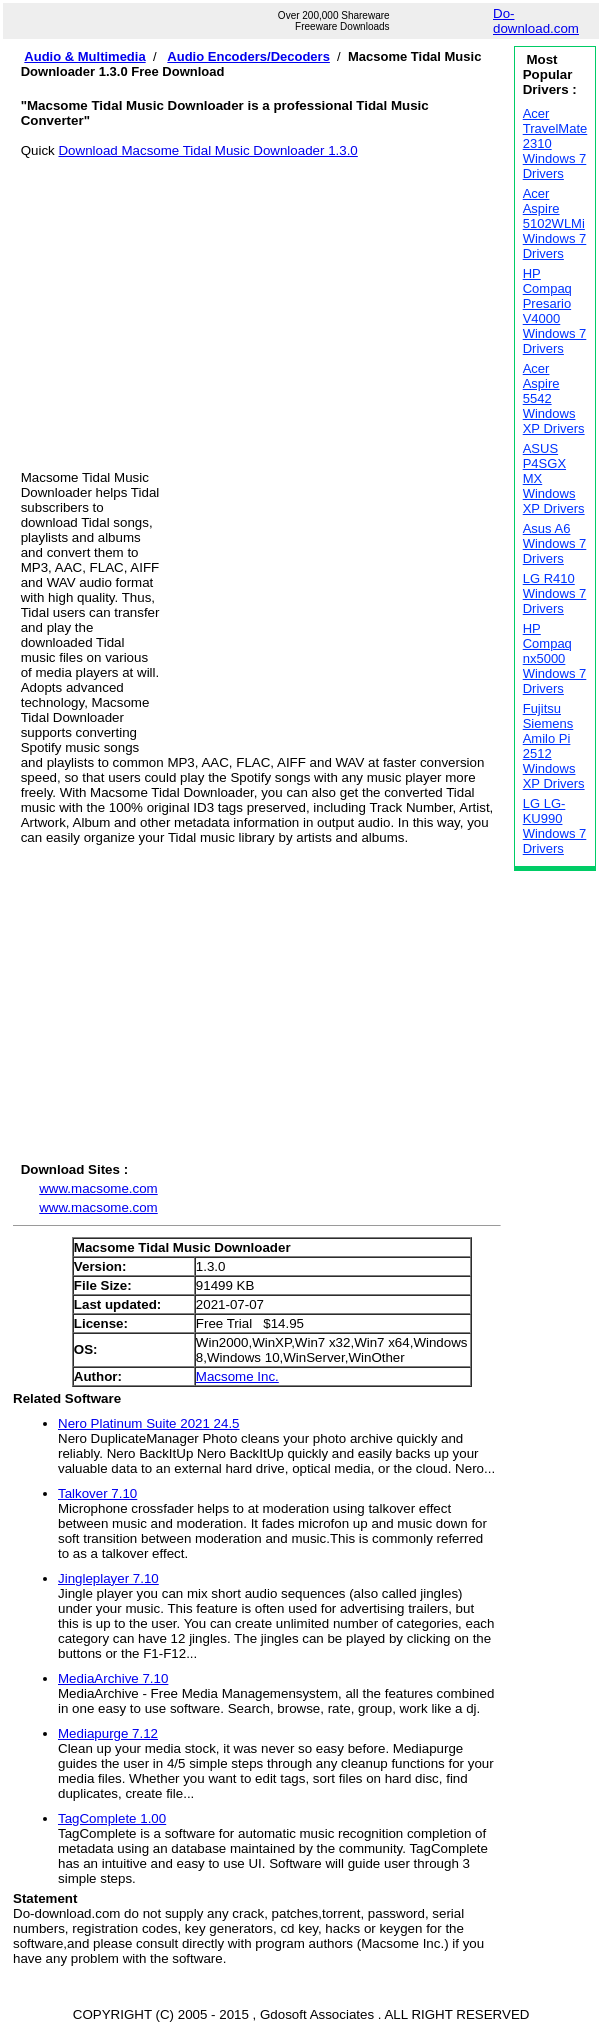 This screenshot has height=2042, width=602. I want to click on Asus A6 Windows 7 Drivers, so click(555, 543).